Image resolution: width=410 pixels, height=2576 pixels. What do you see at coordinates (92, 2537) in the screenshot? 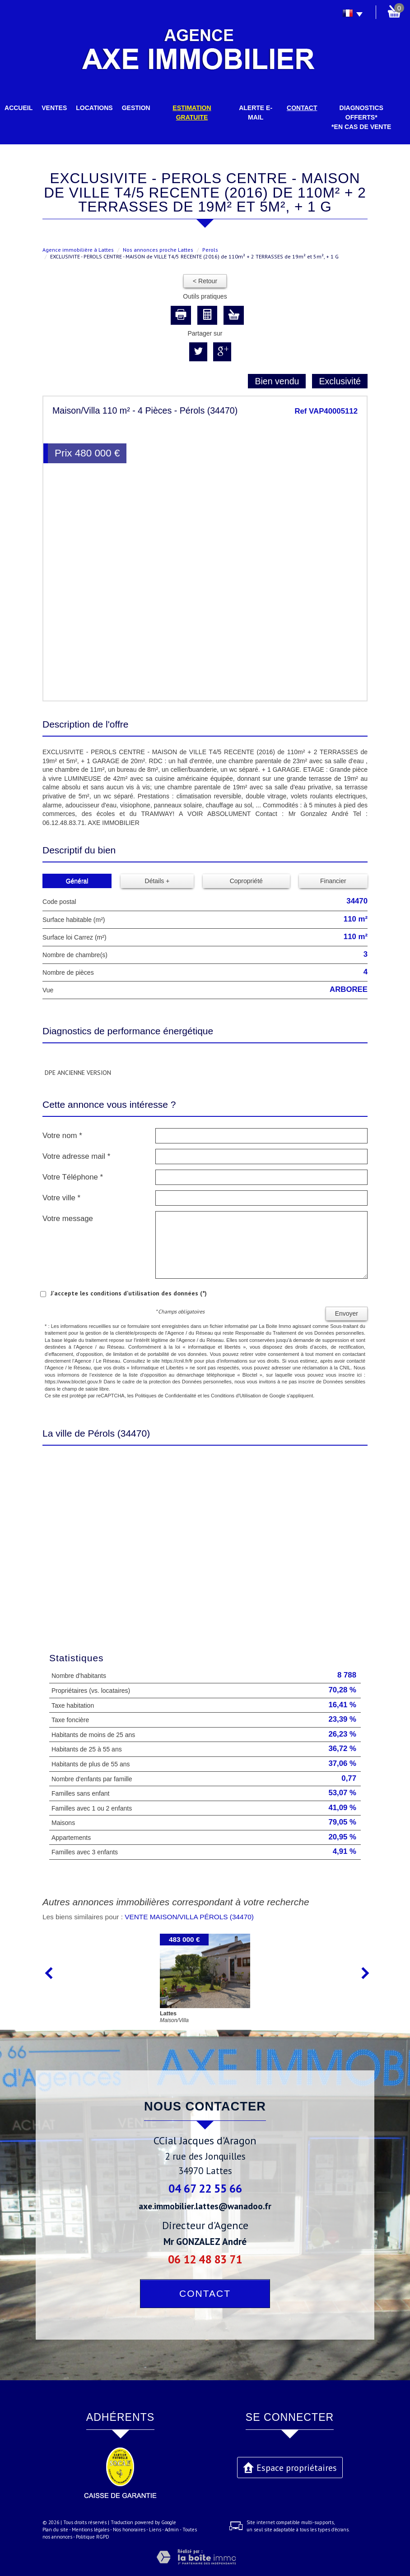
I see `Politique RGPD` at bounding box center [92, 2537].